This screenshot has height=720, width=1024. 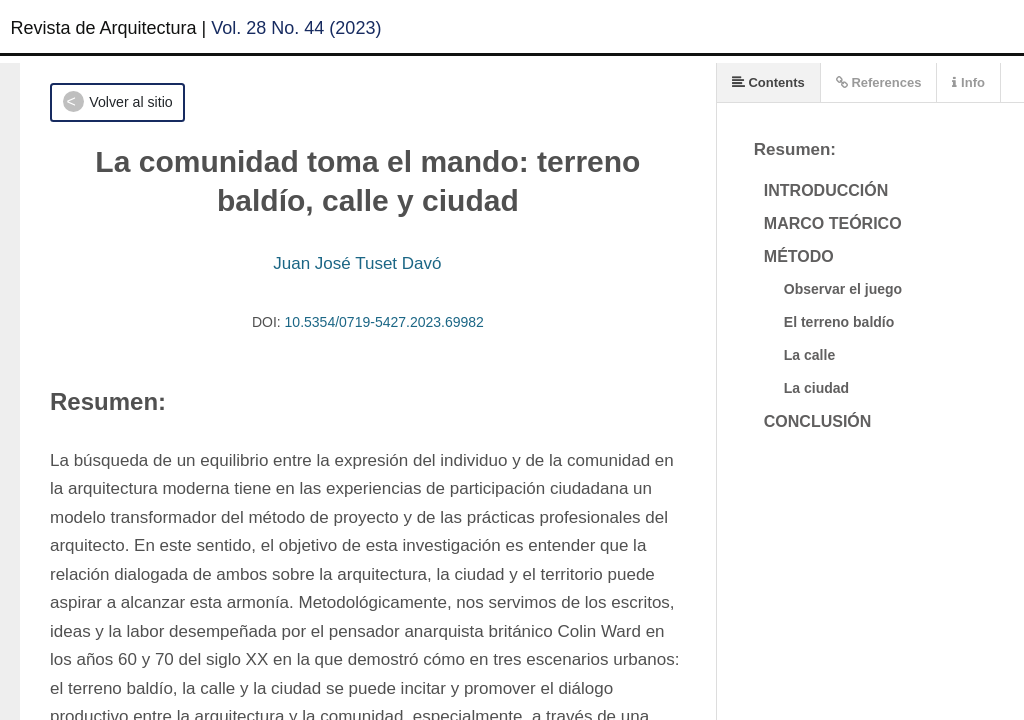 I want to click on Juan José Tuset Davó, so click(x=357, y=263).